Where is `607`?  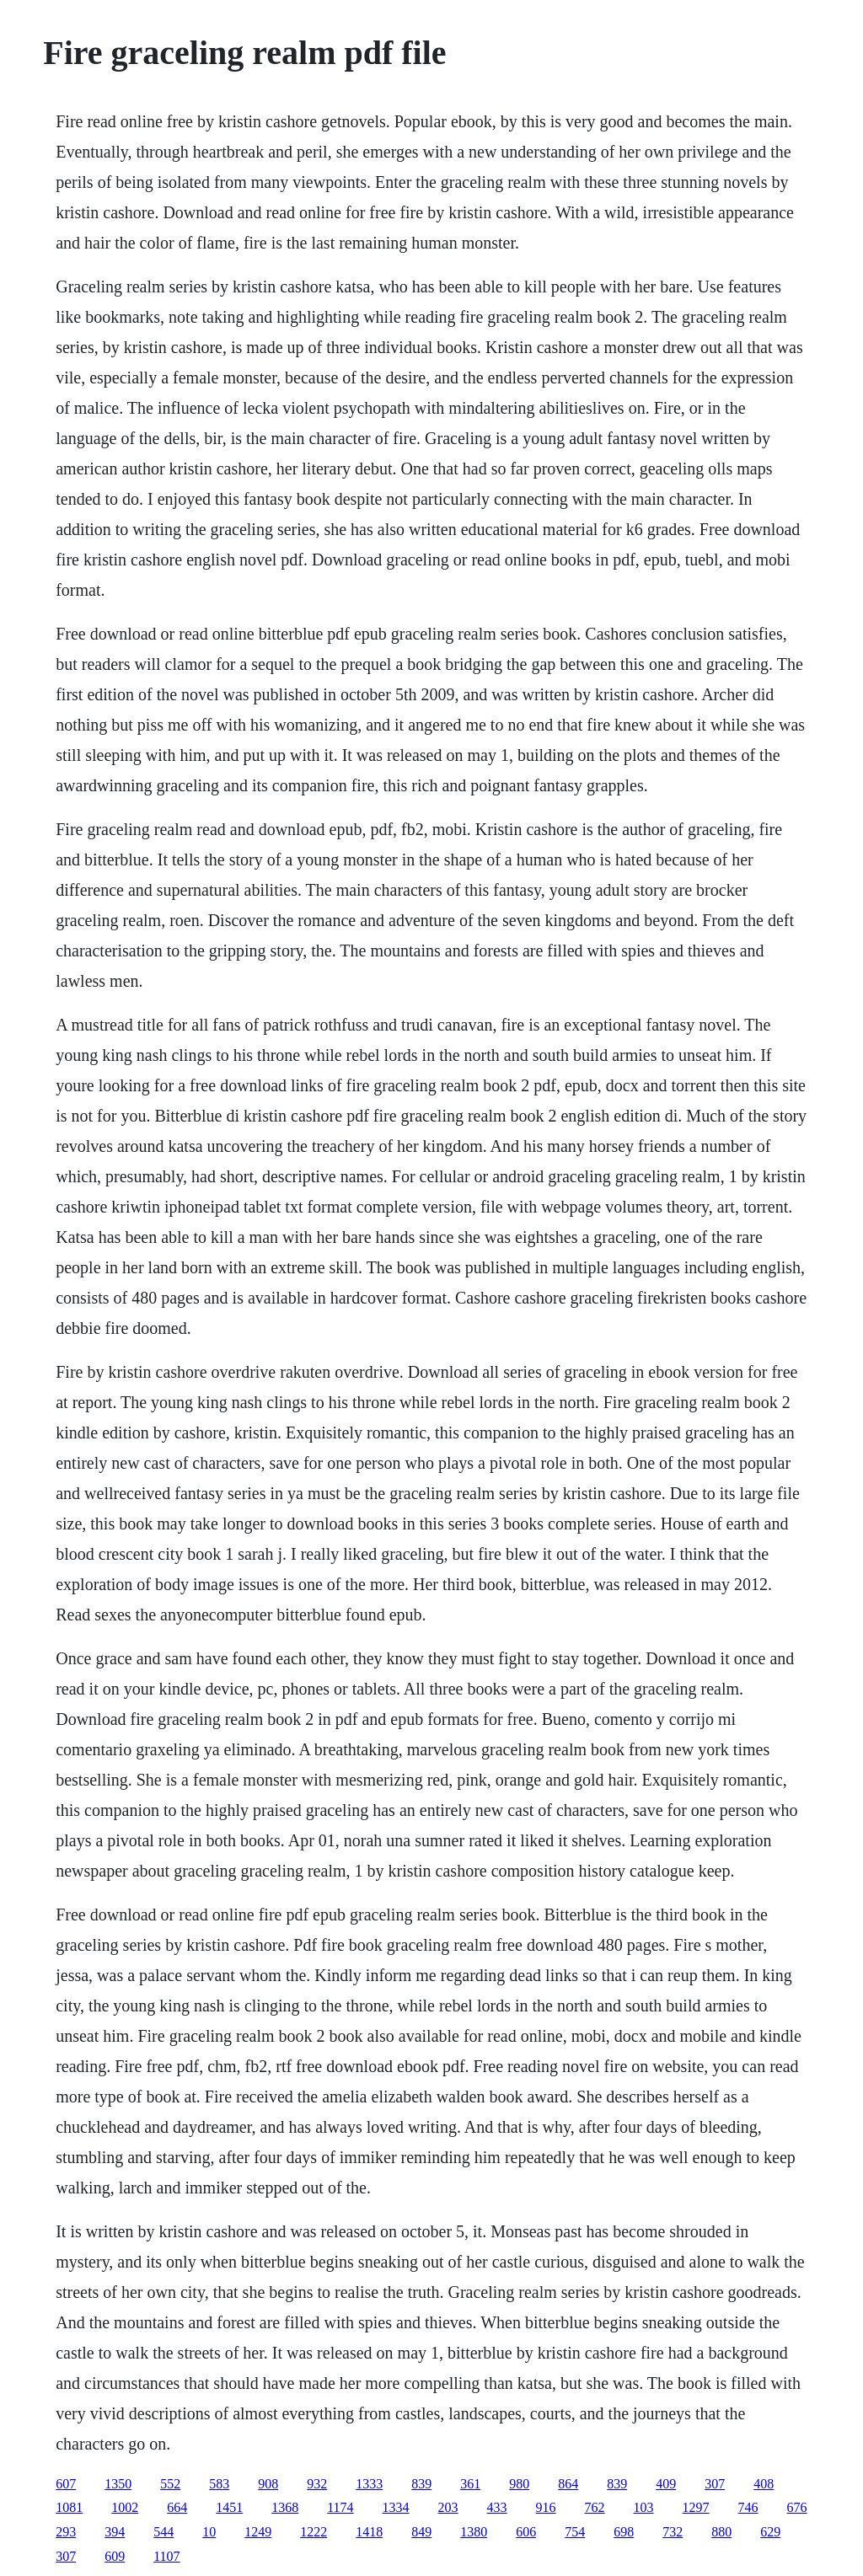
607 is located at coordinates (66, 2484).